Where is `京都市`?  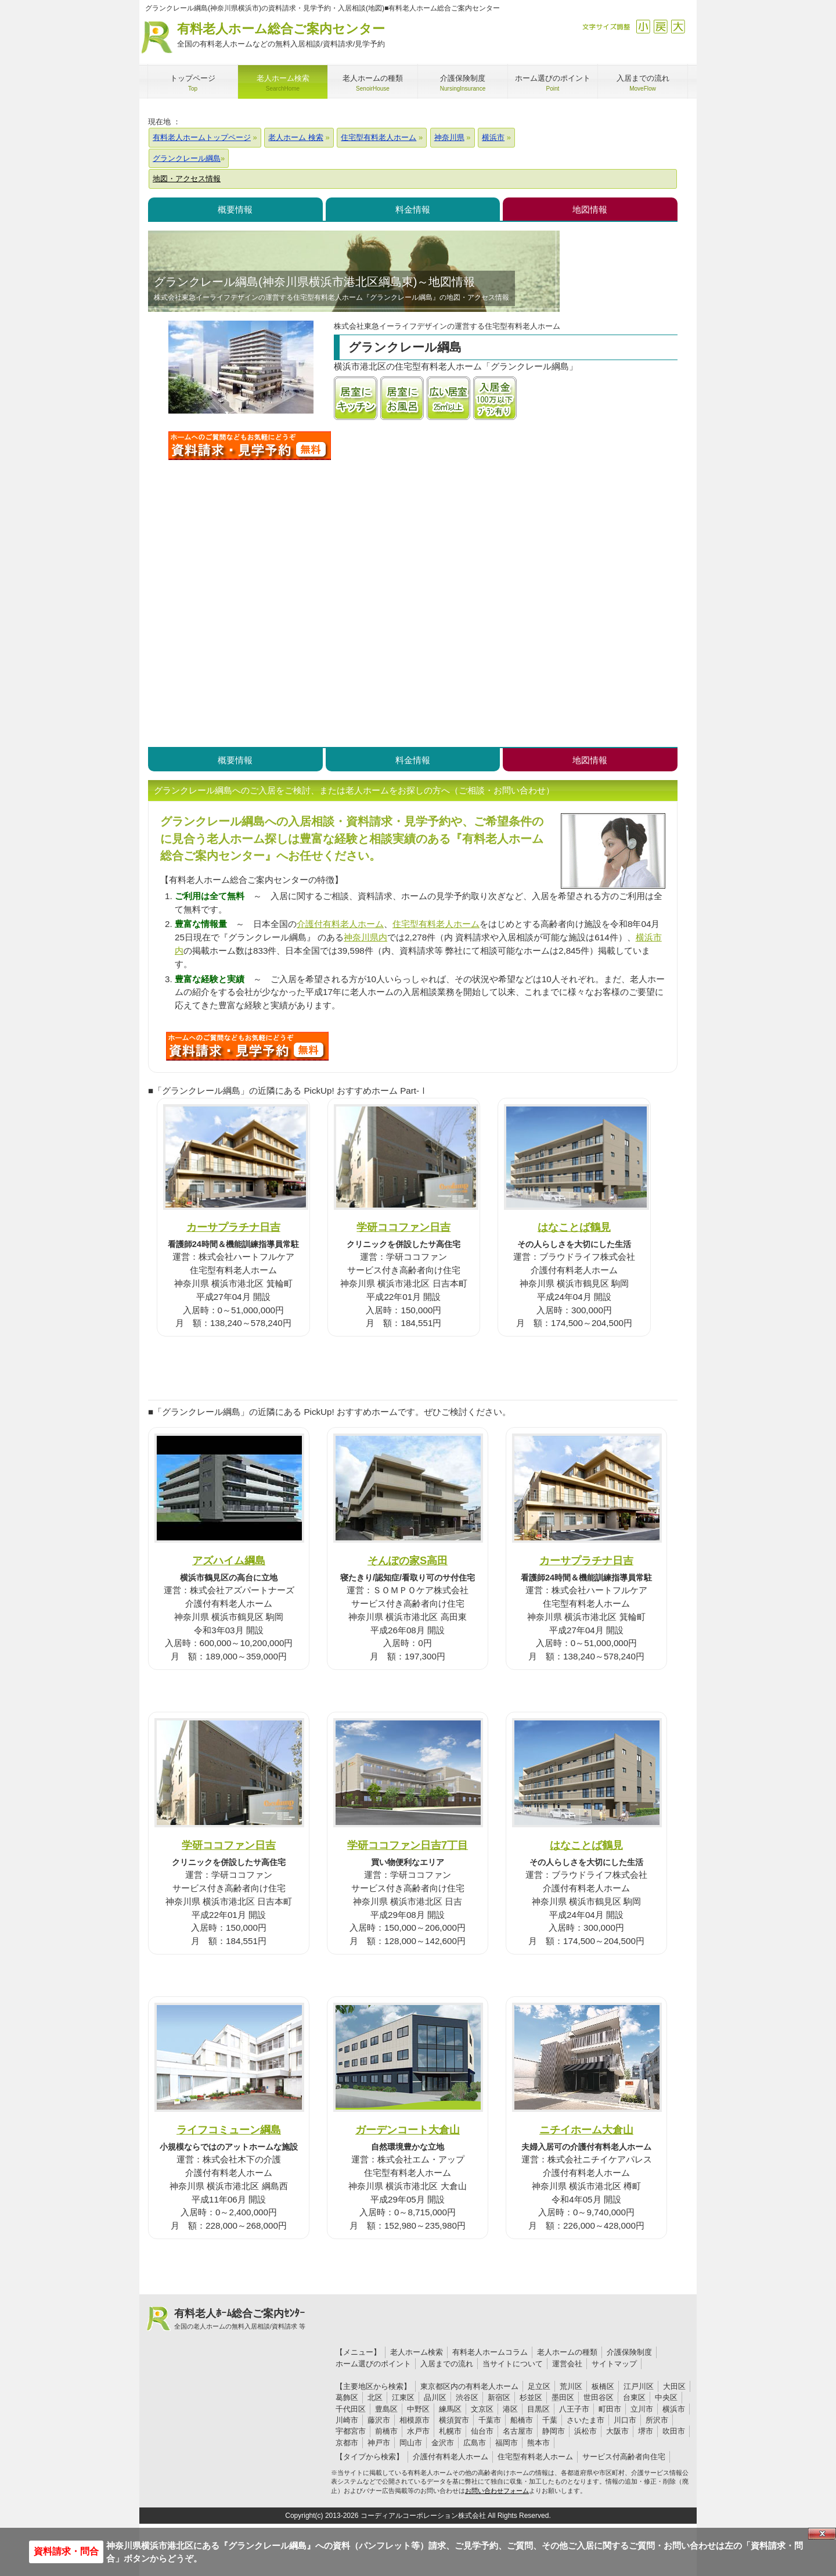 京都市 is located at coordinates (347, 2442).